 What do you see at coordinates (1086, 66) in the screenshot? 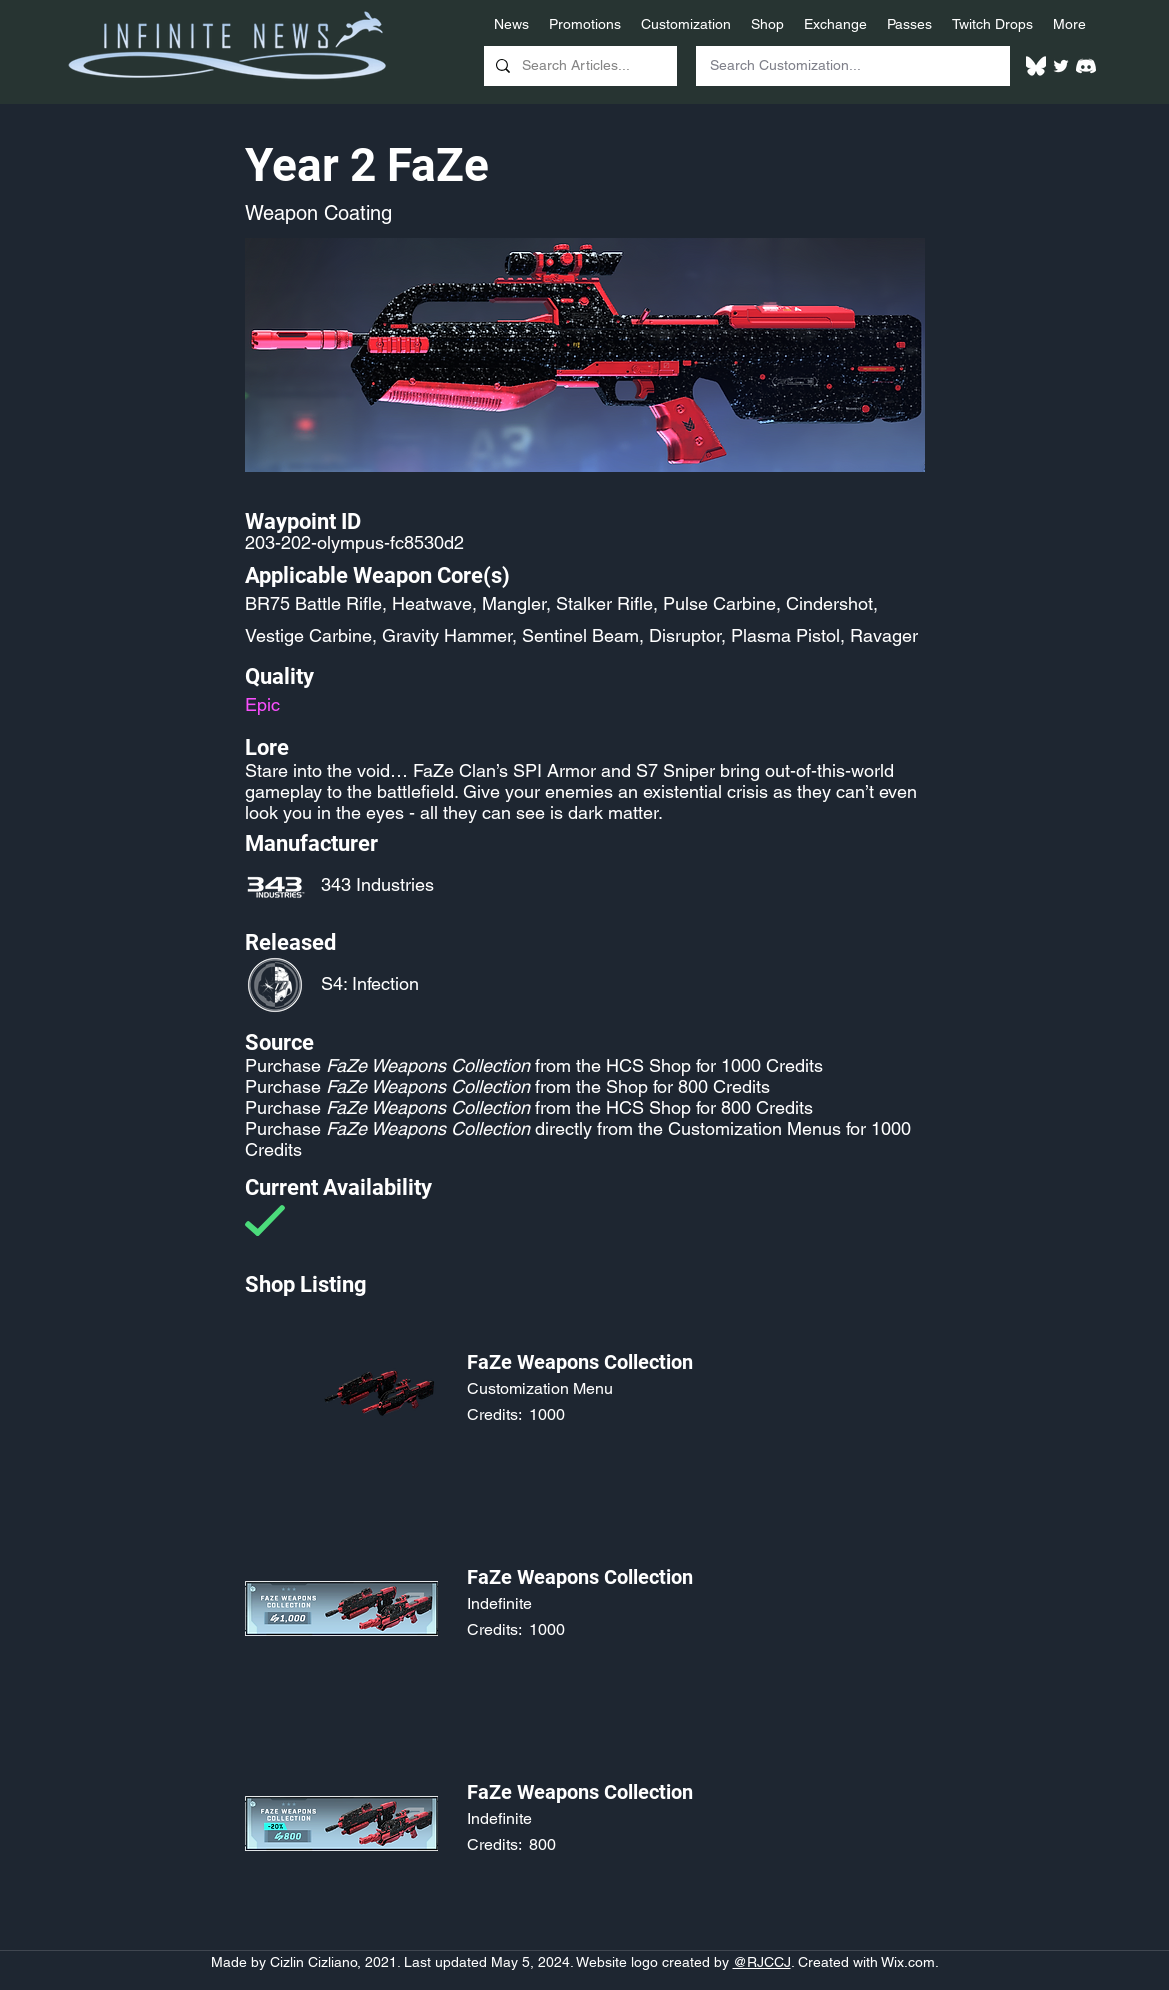
I see `[White Discord Logo]` at bounding box center [1086, 66].